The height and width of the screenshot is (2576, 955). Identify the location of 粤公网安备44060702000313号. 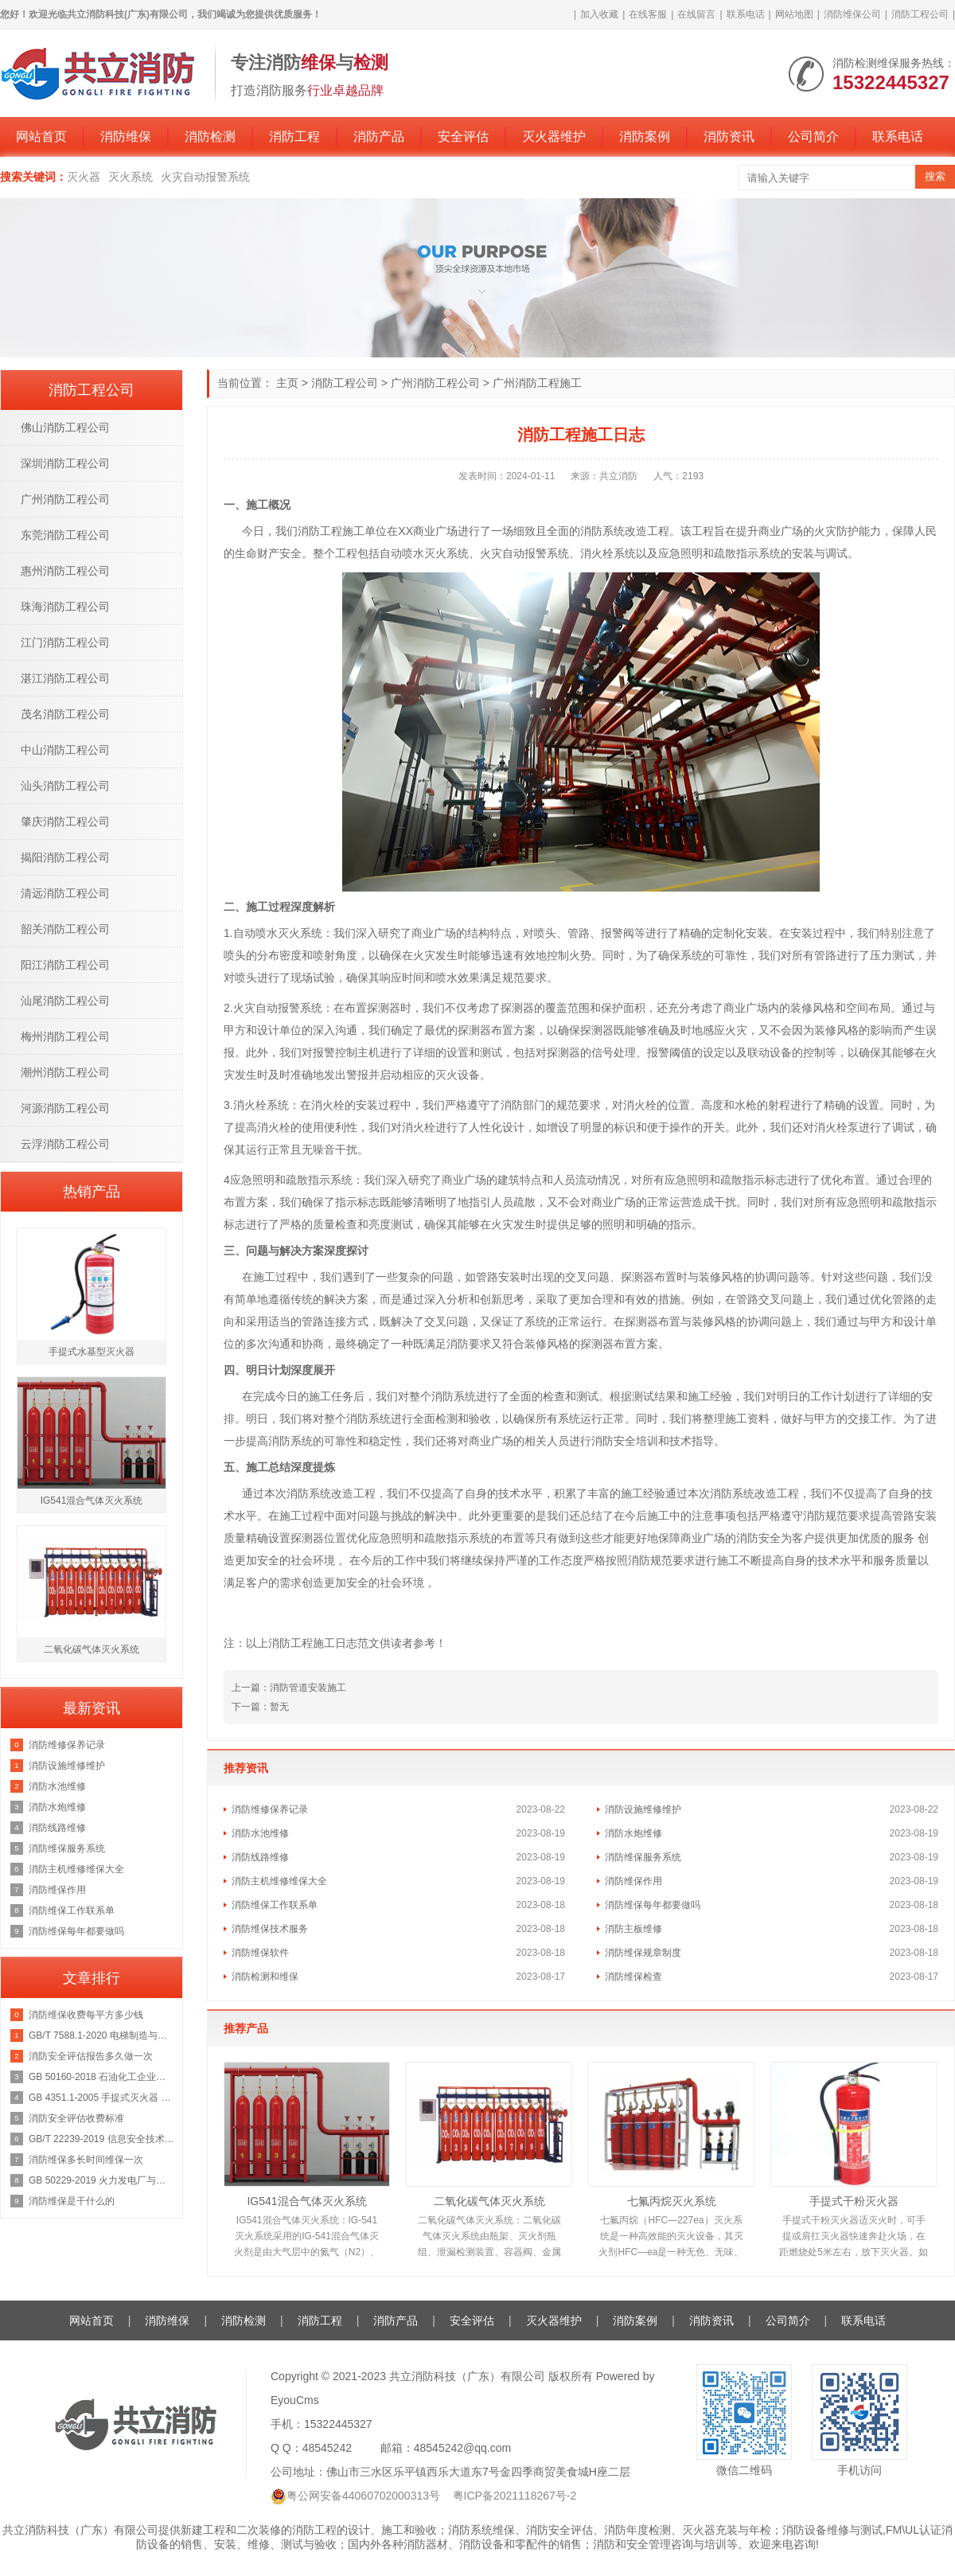
(363, 2495).